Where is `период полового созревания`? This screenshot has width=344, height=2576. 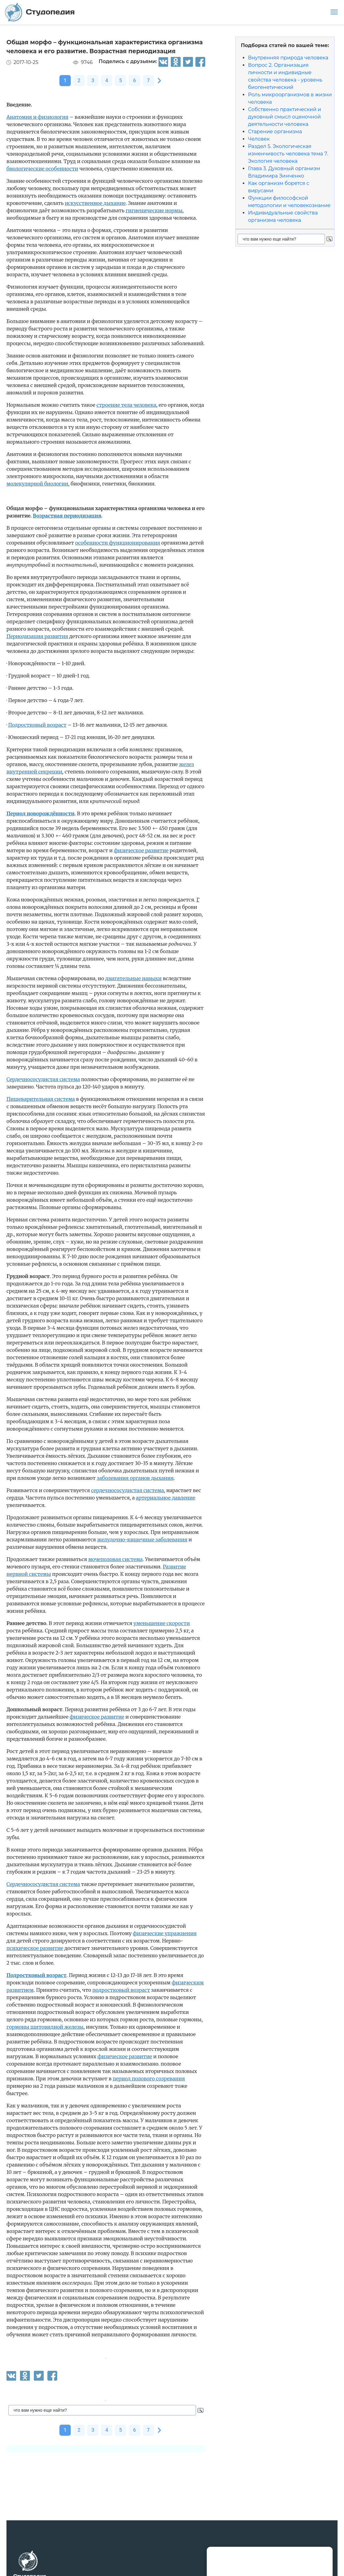
период полового созревания is located at coordinates (149, 2078).